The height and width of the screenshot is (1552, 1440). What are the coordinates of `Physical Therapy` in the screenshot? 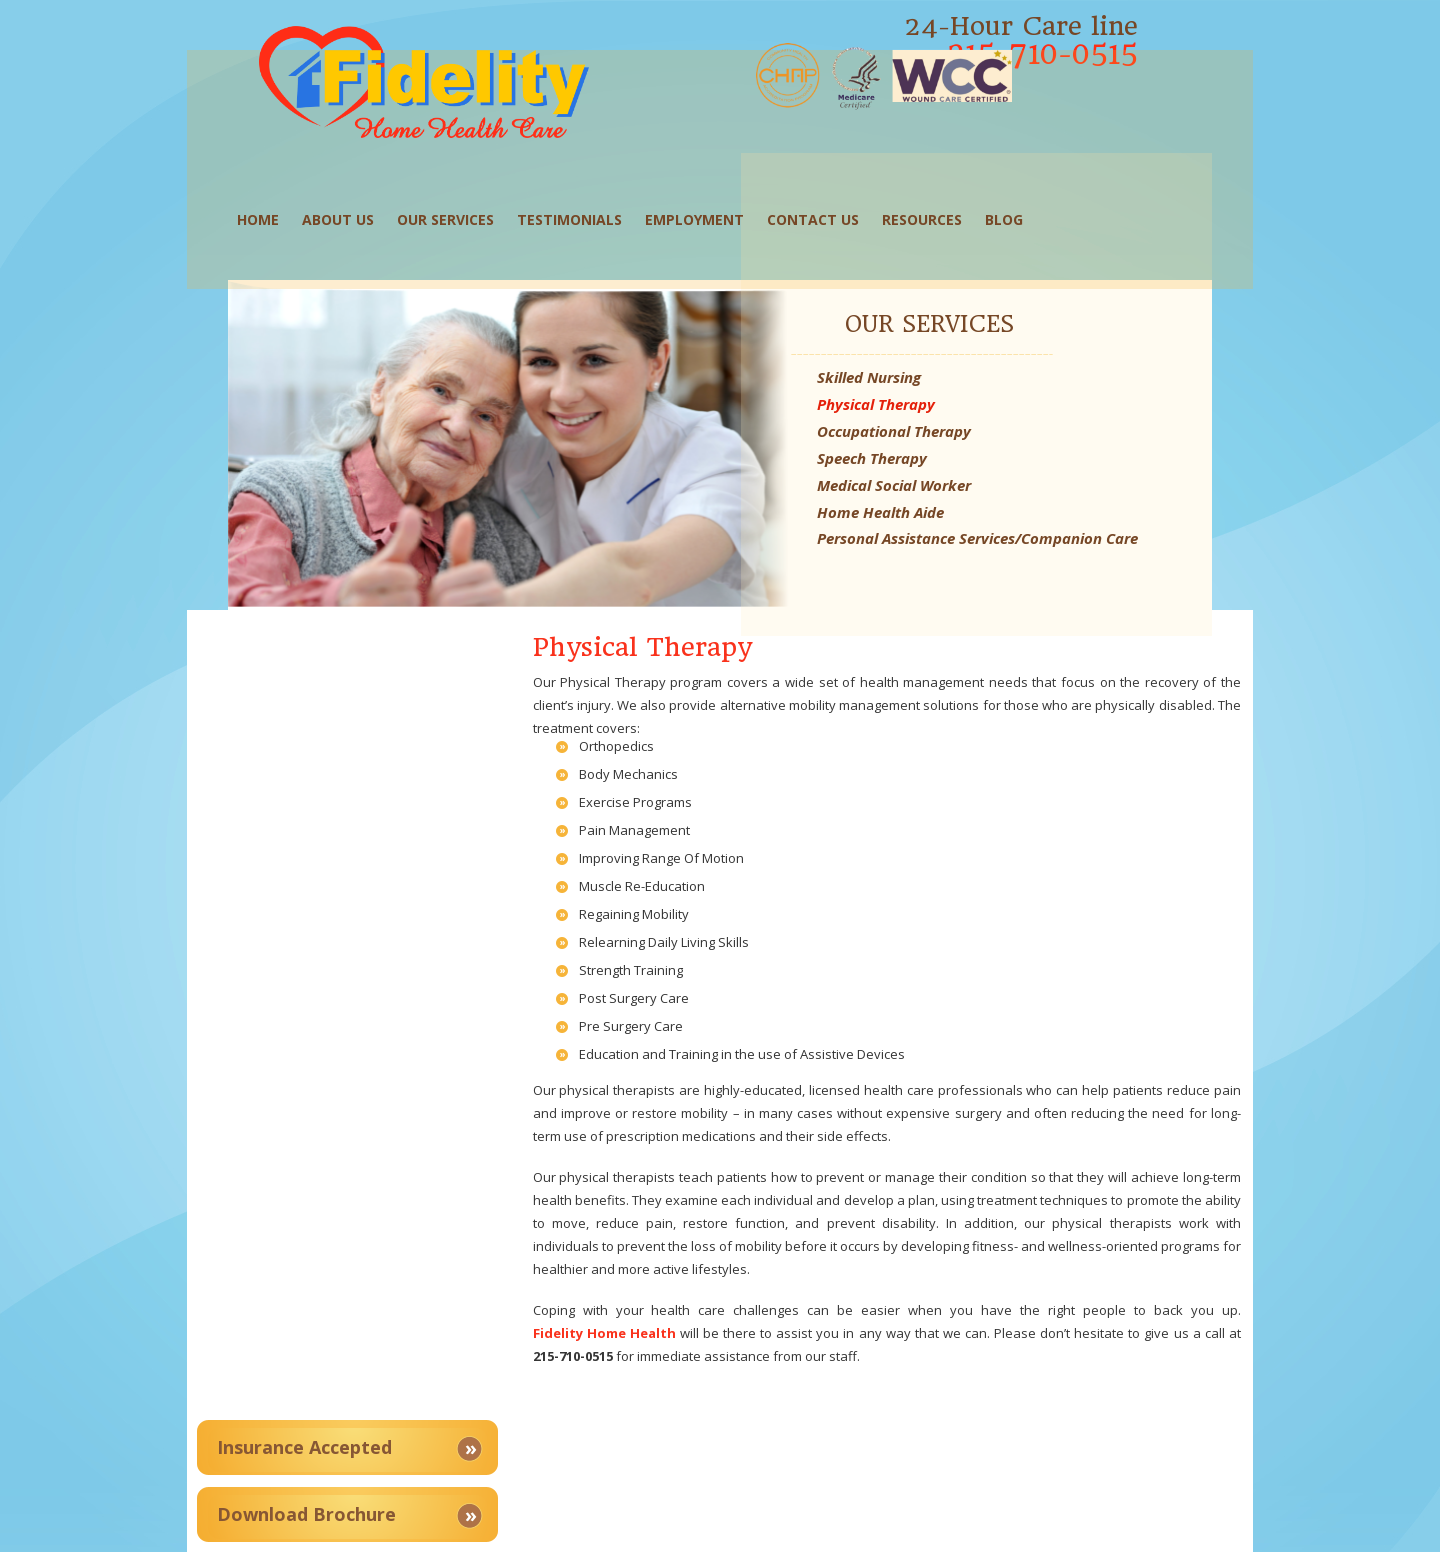 It's located at (1033, 360).